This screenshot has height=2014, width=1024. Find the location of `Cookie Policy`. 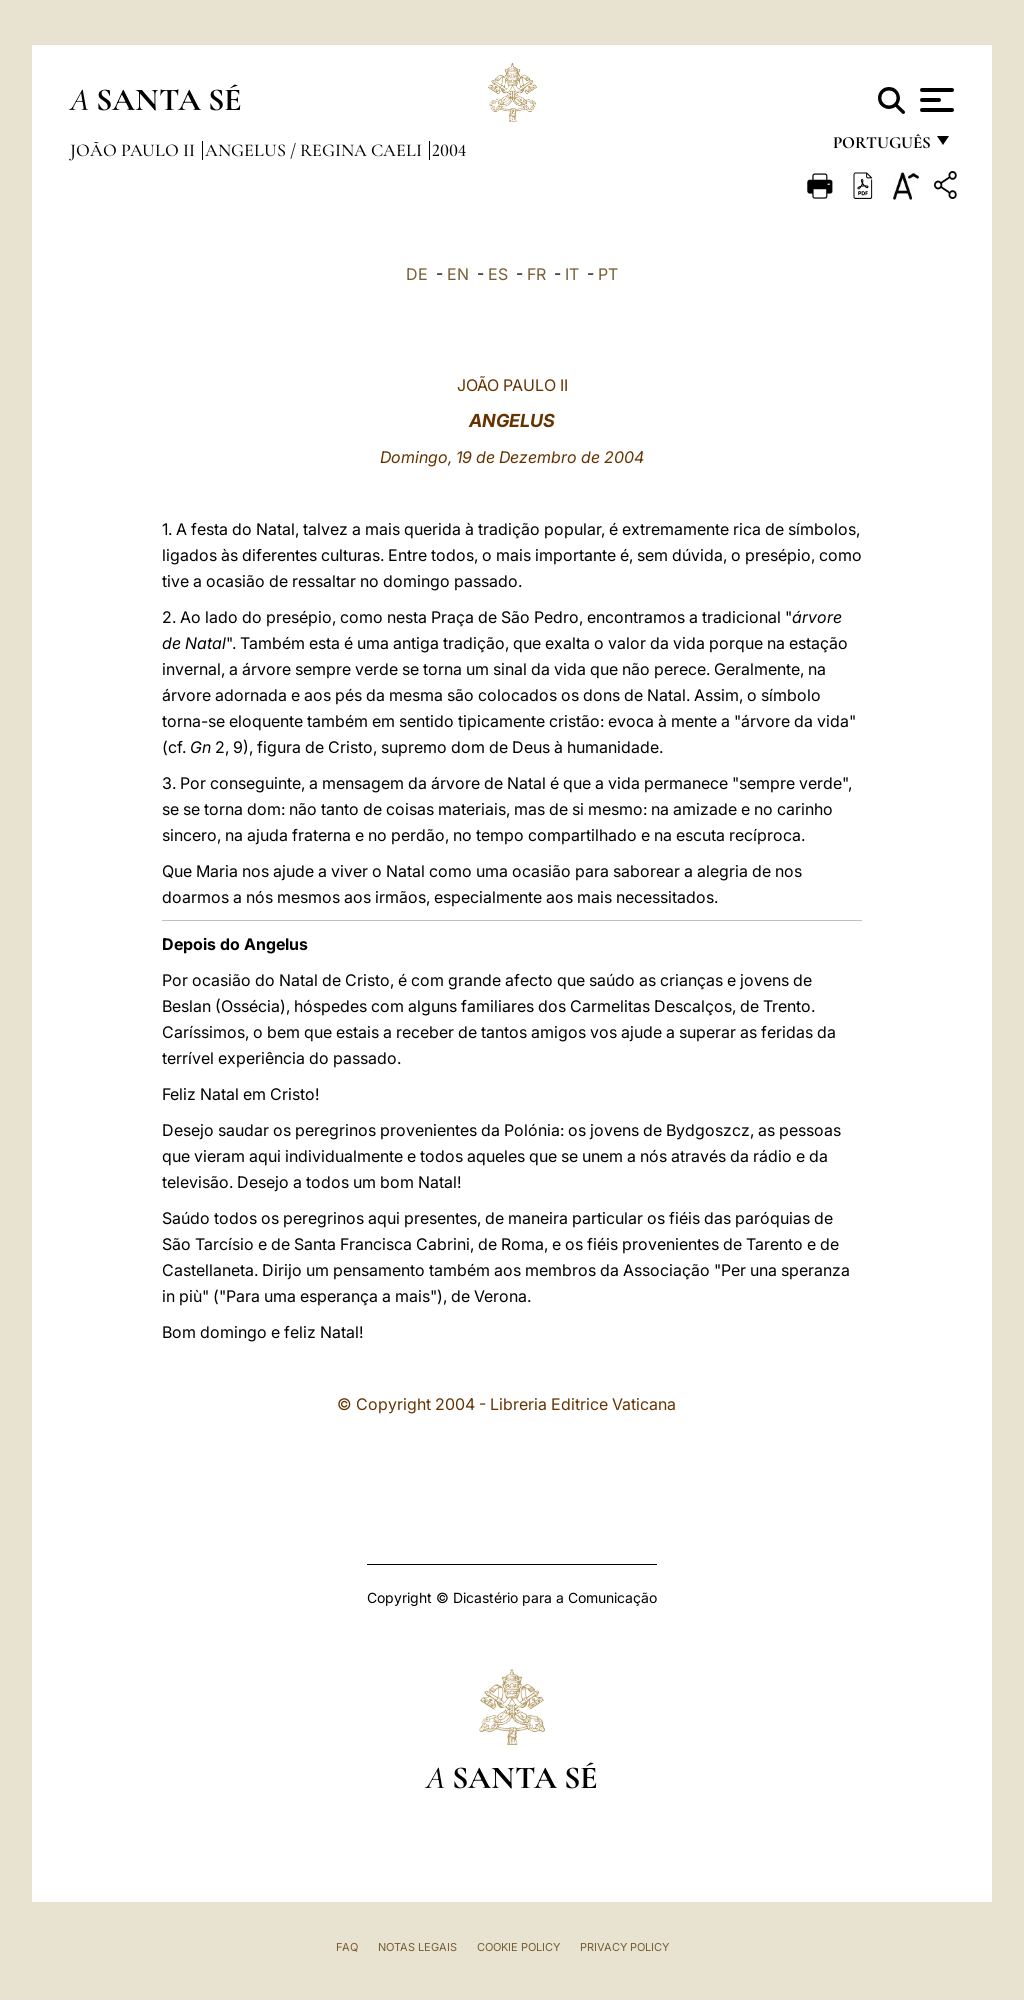

Cookie Policy is located at coordinates (518, 1947).